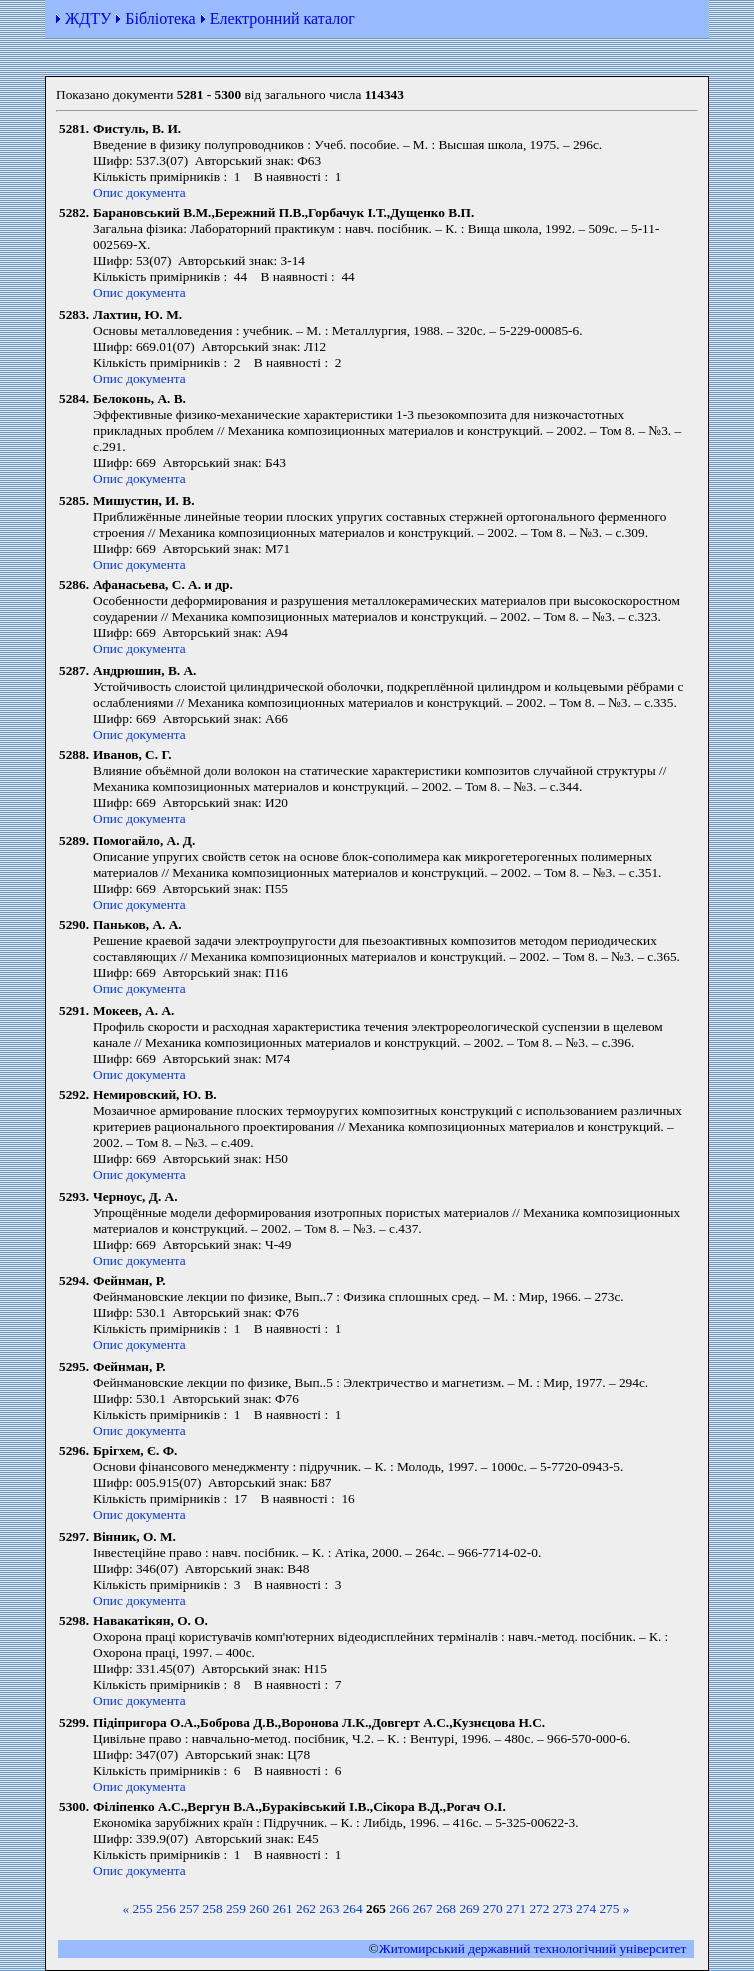 The width and height of the screenshot is (754, 1971). I want to click on 269, so click(469, 1908).